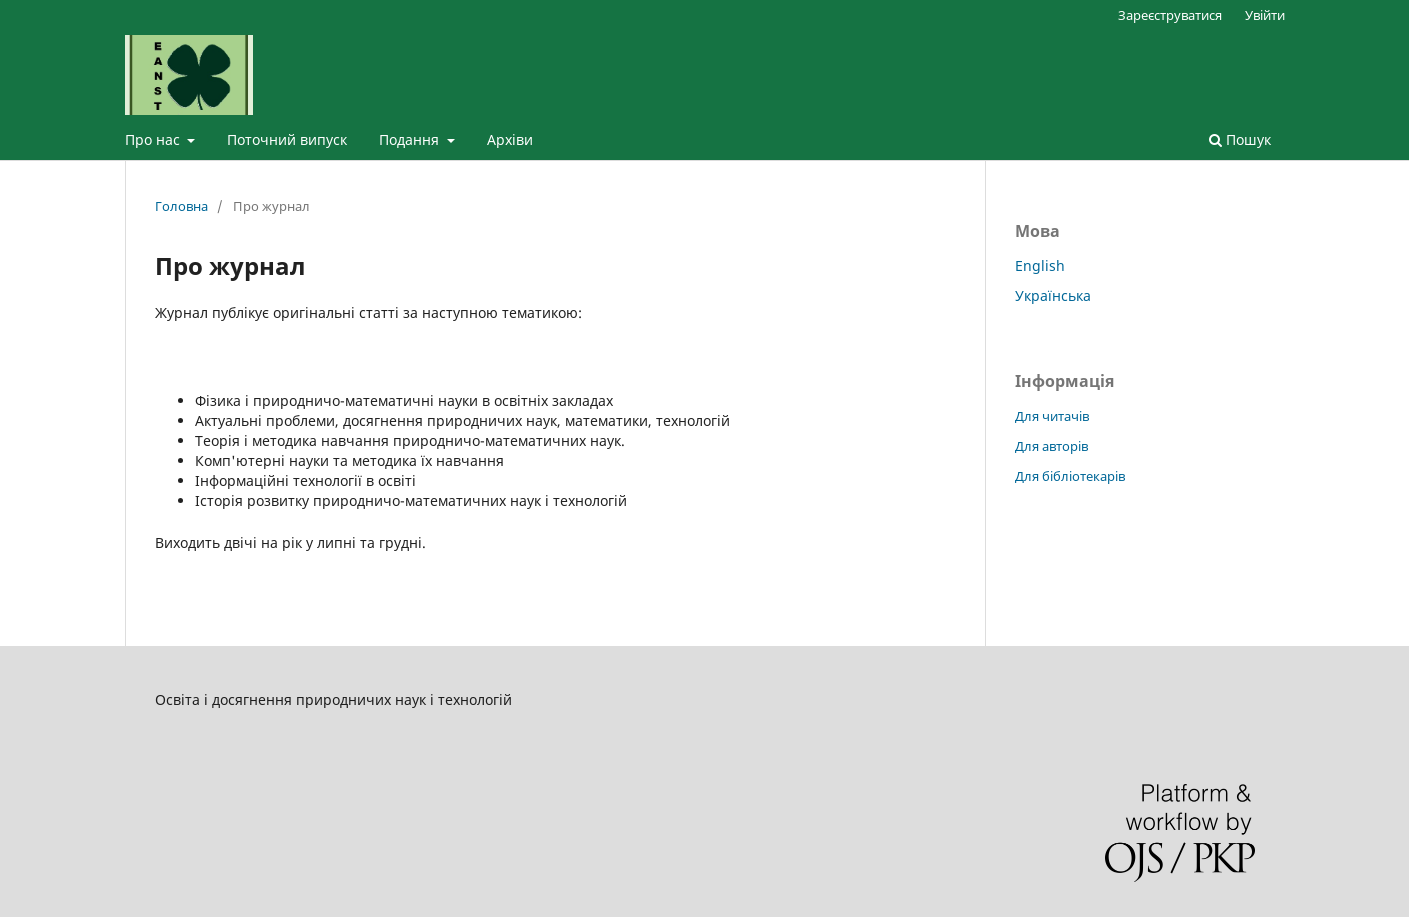 The height and width of the screenshot is (917, 1409). What do you see at coordinates (1240, 139) in the screenshot?
I see `Пошук` at bounding box center [1240, 139].